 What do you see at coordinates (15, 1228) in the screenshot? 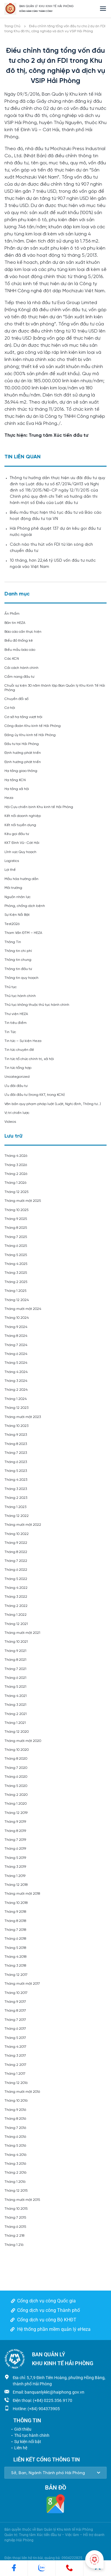
I see `Tháng 8 2025` at bounding box center [15, 1228].